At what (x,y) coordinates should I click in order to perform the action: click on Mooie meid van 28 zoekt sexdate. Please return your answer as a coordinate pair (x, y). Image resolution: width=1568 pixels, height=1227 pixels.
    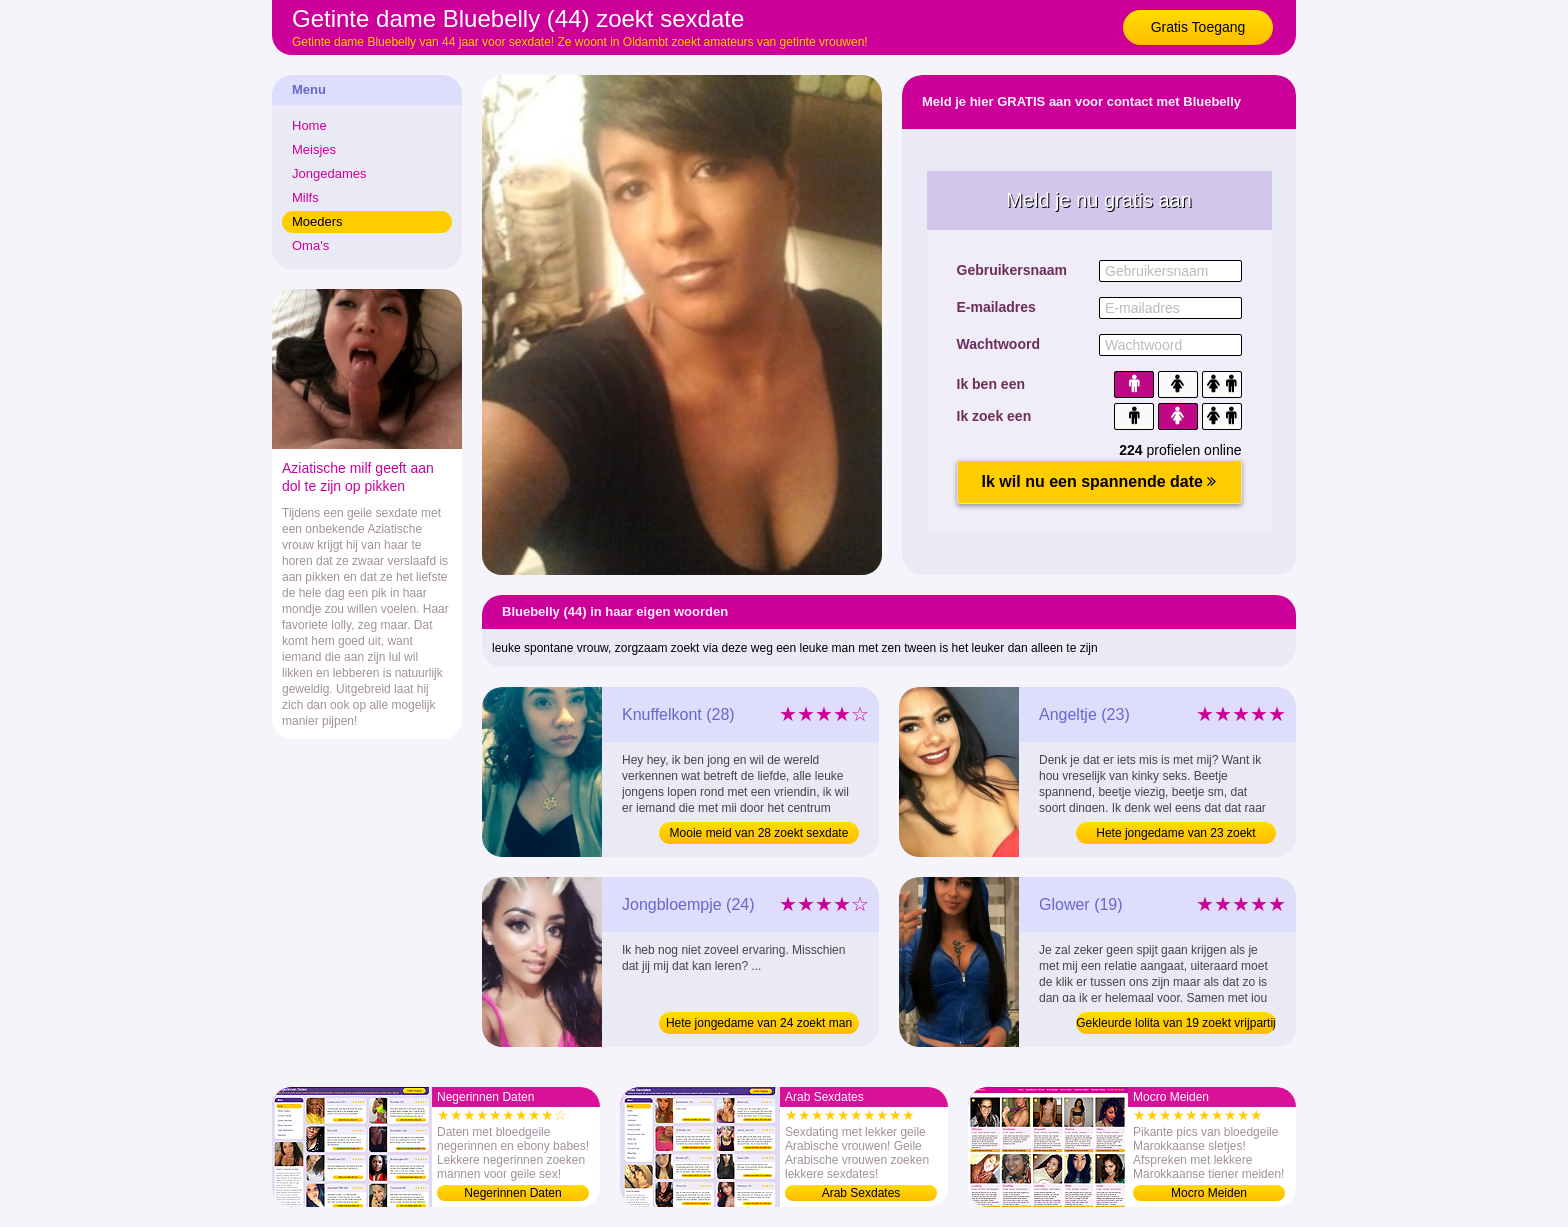
    Looking at the image, I should click on (759, 833).